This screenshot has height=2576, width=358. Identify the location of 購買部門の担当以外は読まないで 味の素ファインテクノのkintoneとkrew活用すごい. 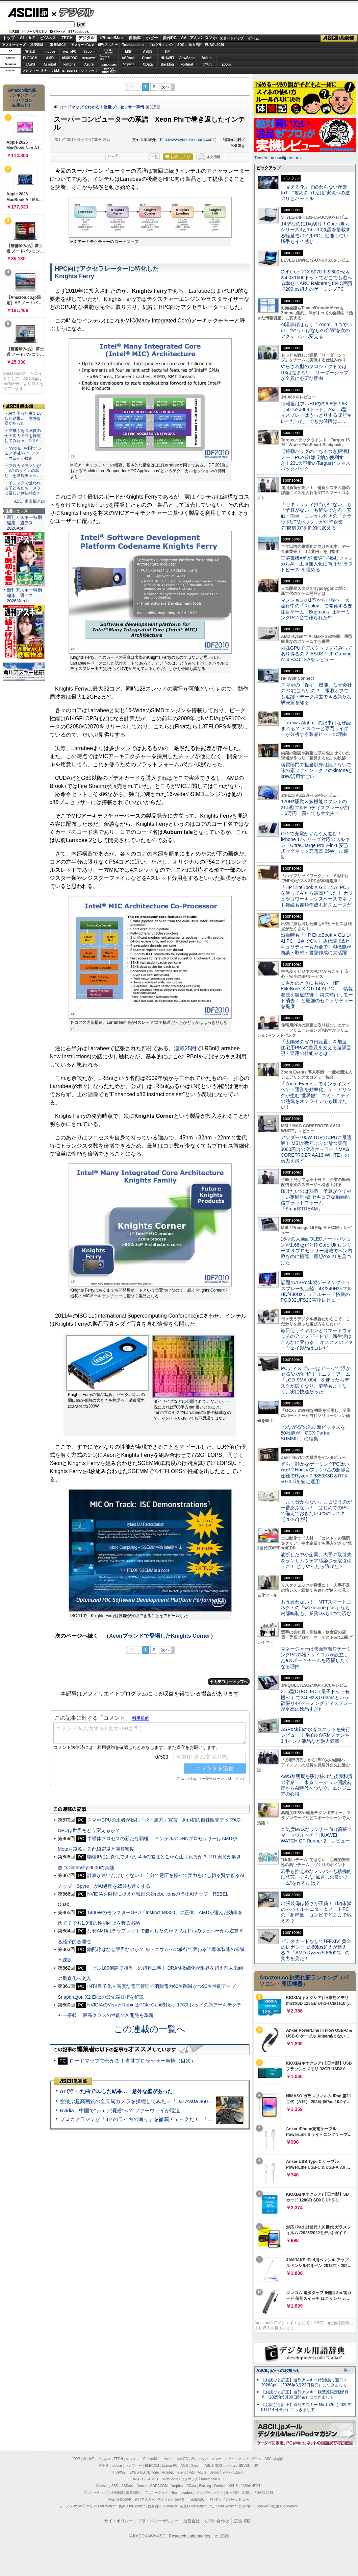
(318, 770).